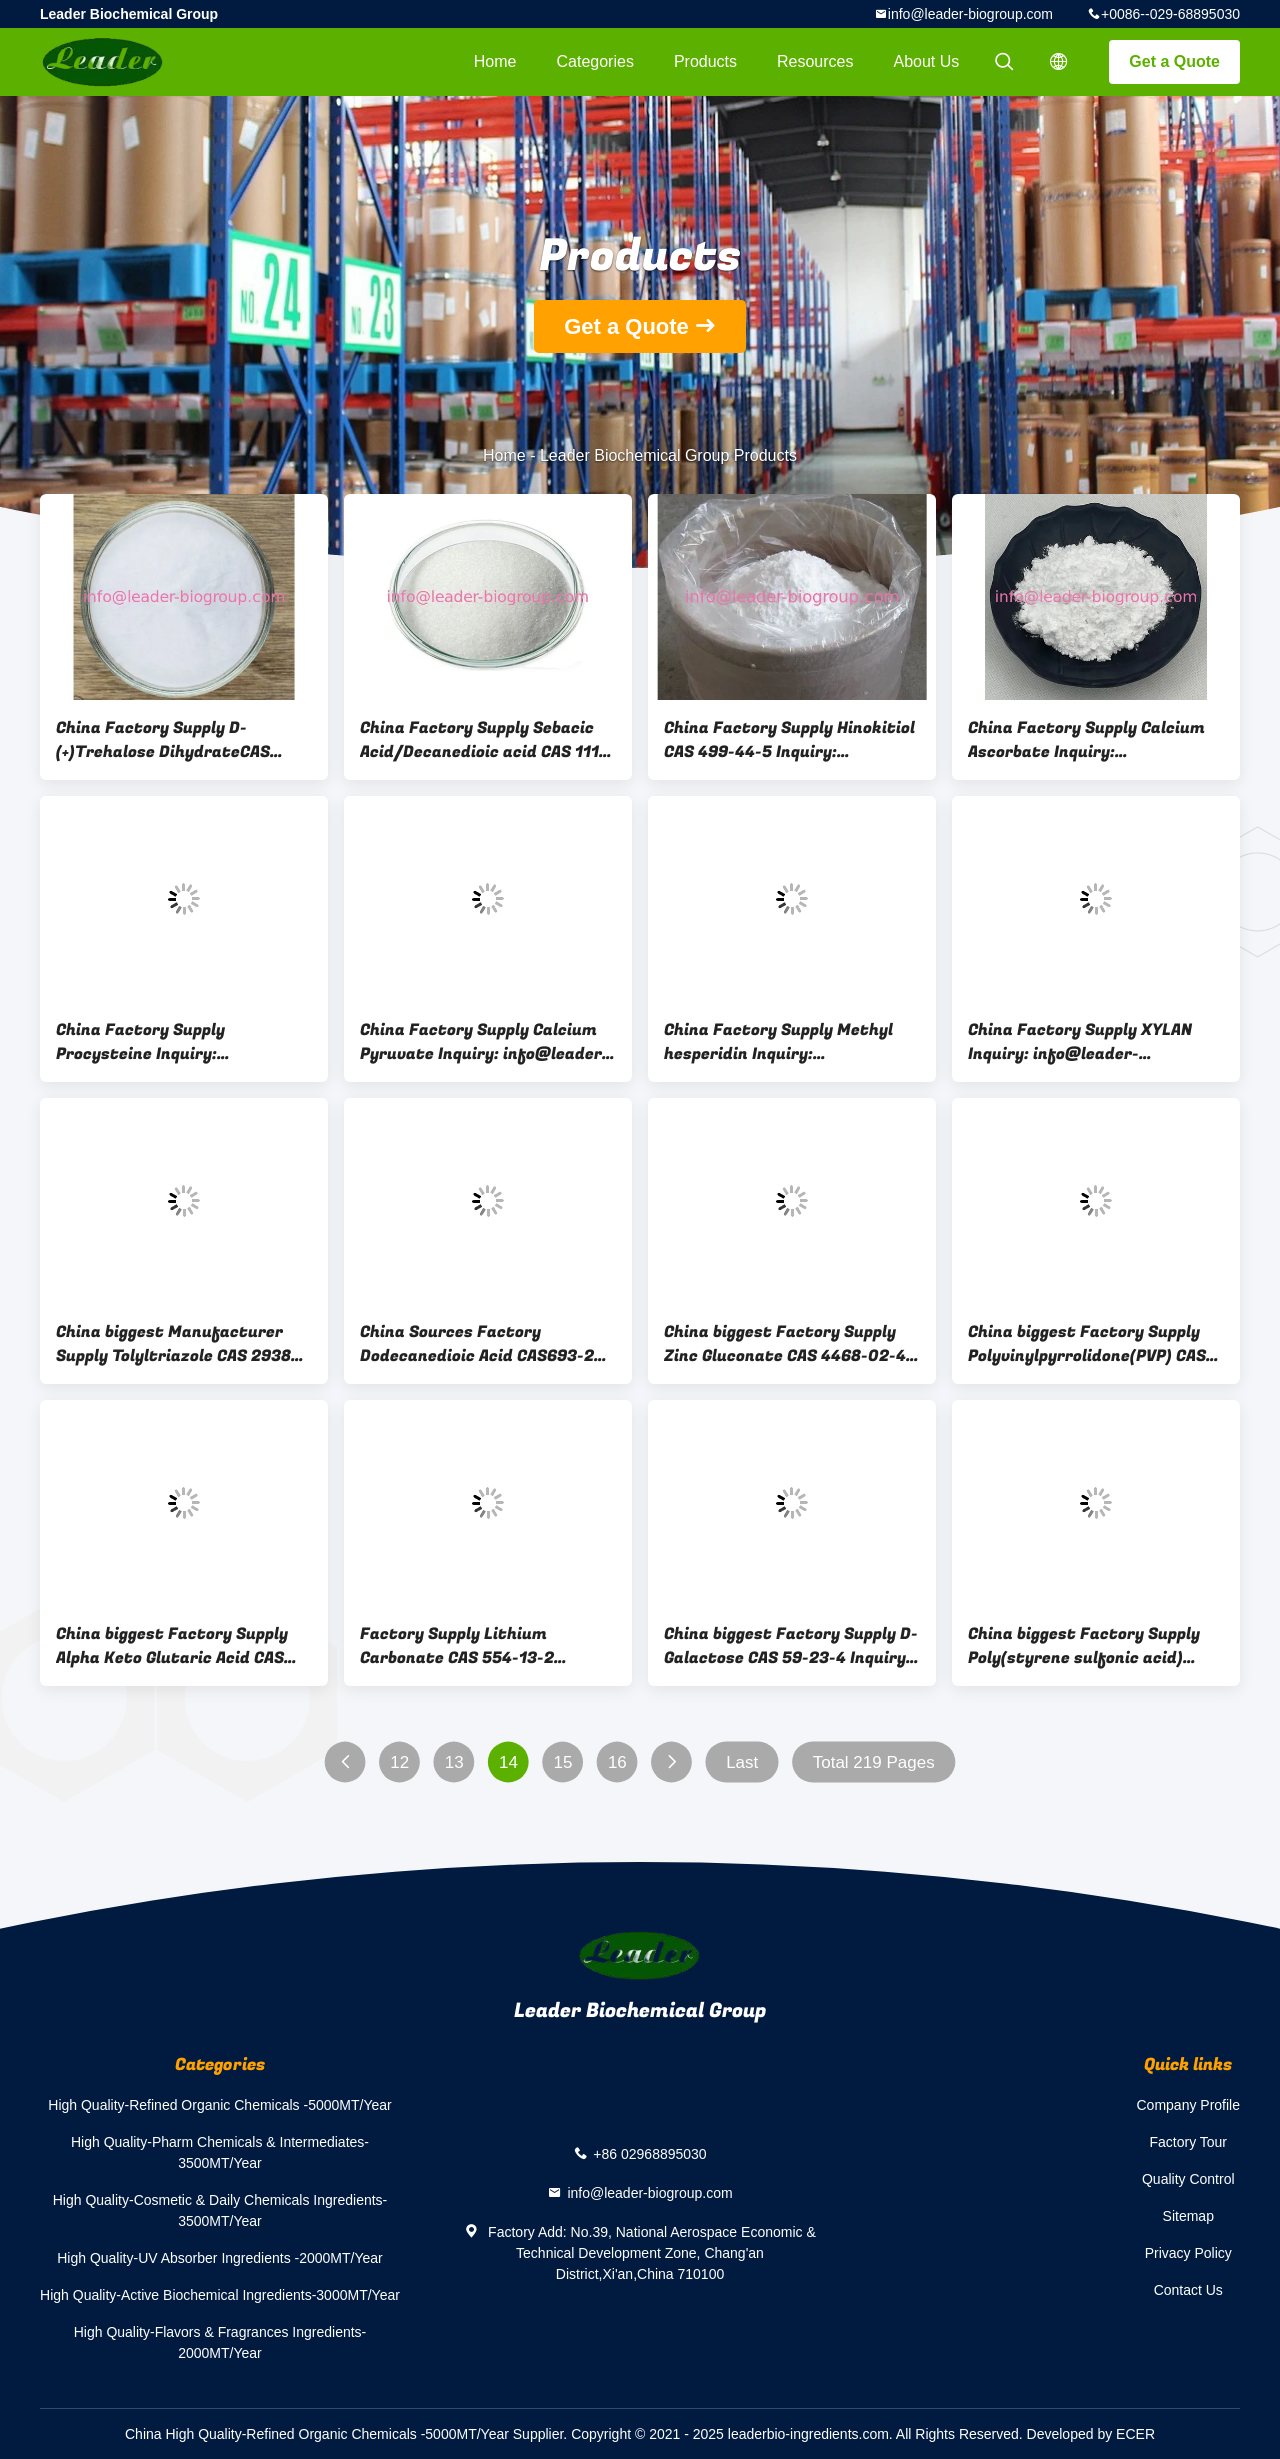 The height and width of the screenshot is (2459, 1280). What do you see at coordinates (454, 1762) in the screenshot?
I see `13` at bounding box center [454, 1762].